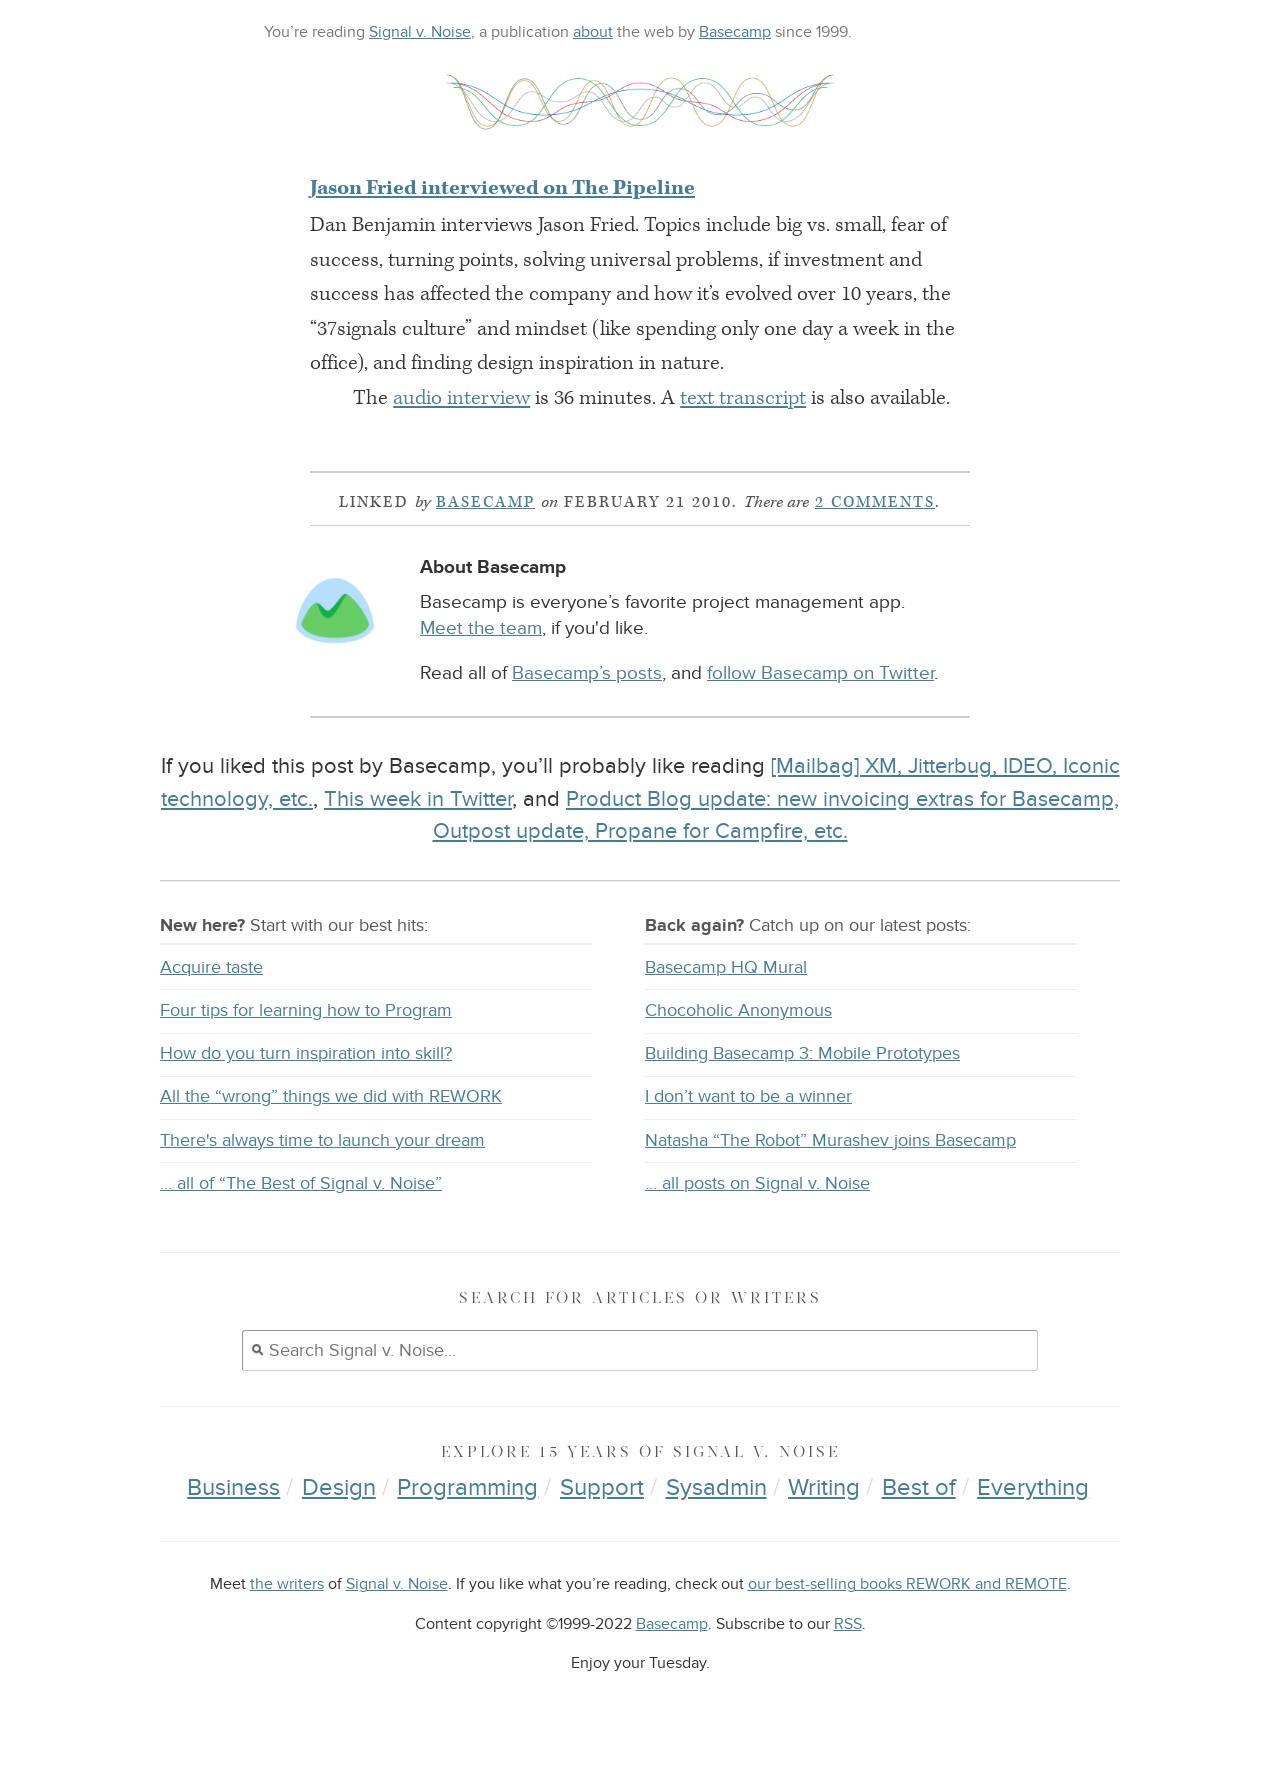 This screenshot has width=1280, height=1772. I want to click on follow Basecamp on Twitter, so click(820, 673).